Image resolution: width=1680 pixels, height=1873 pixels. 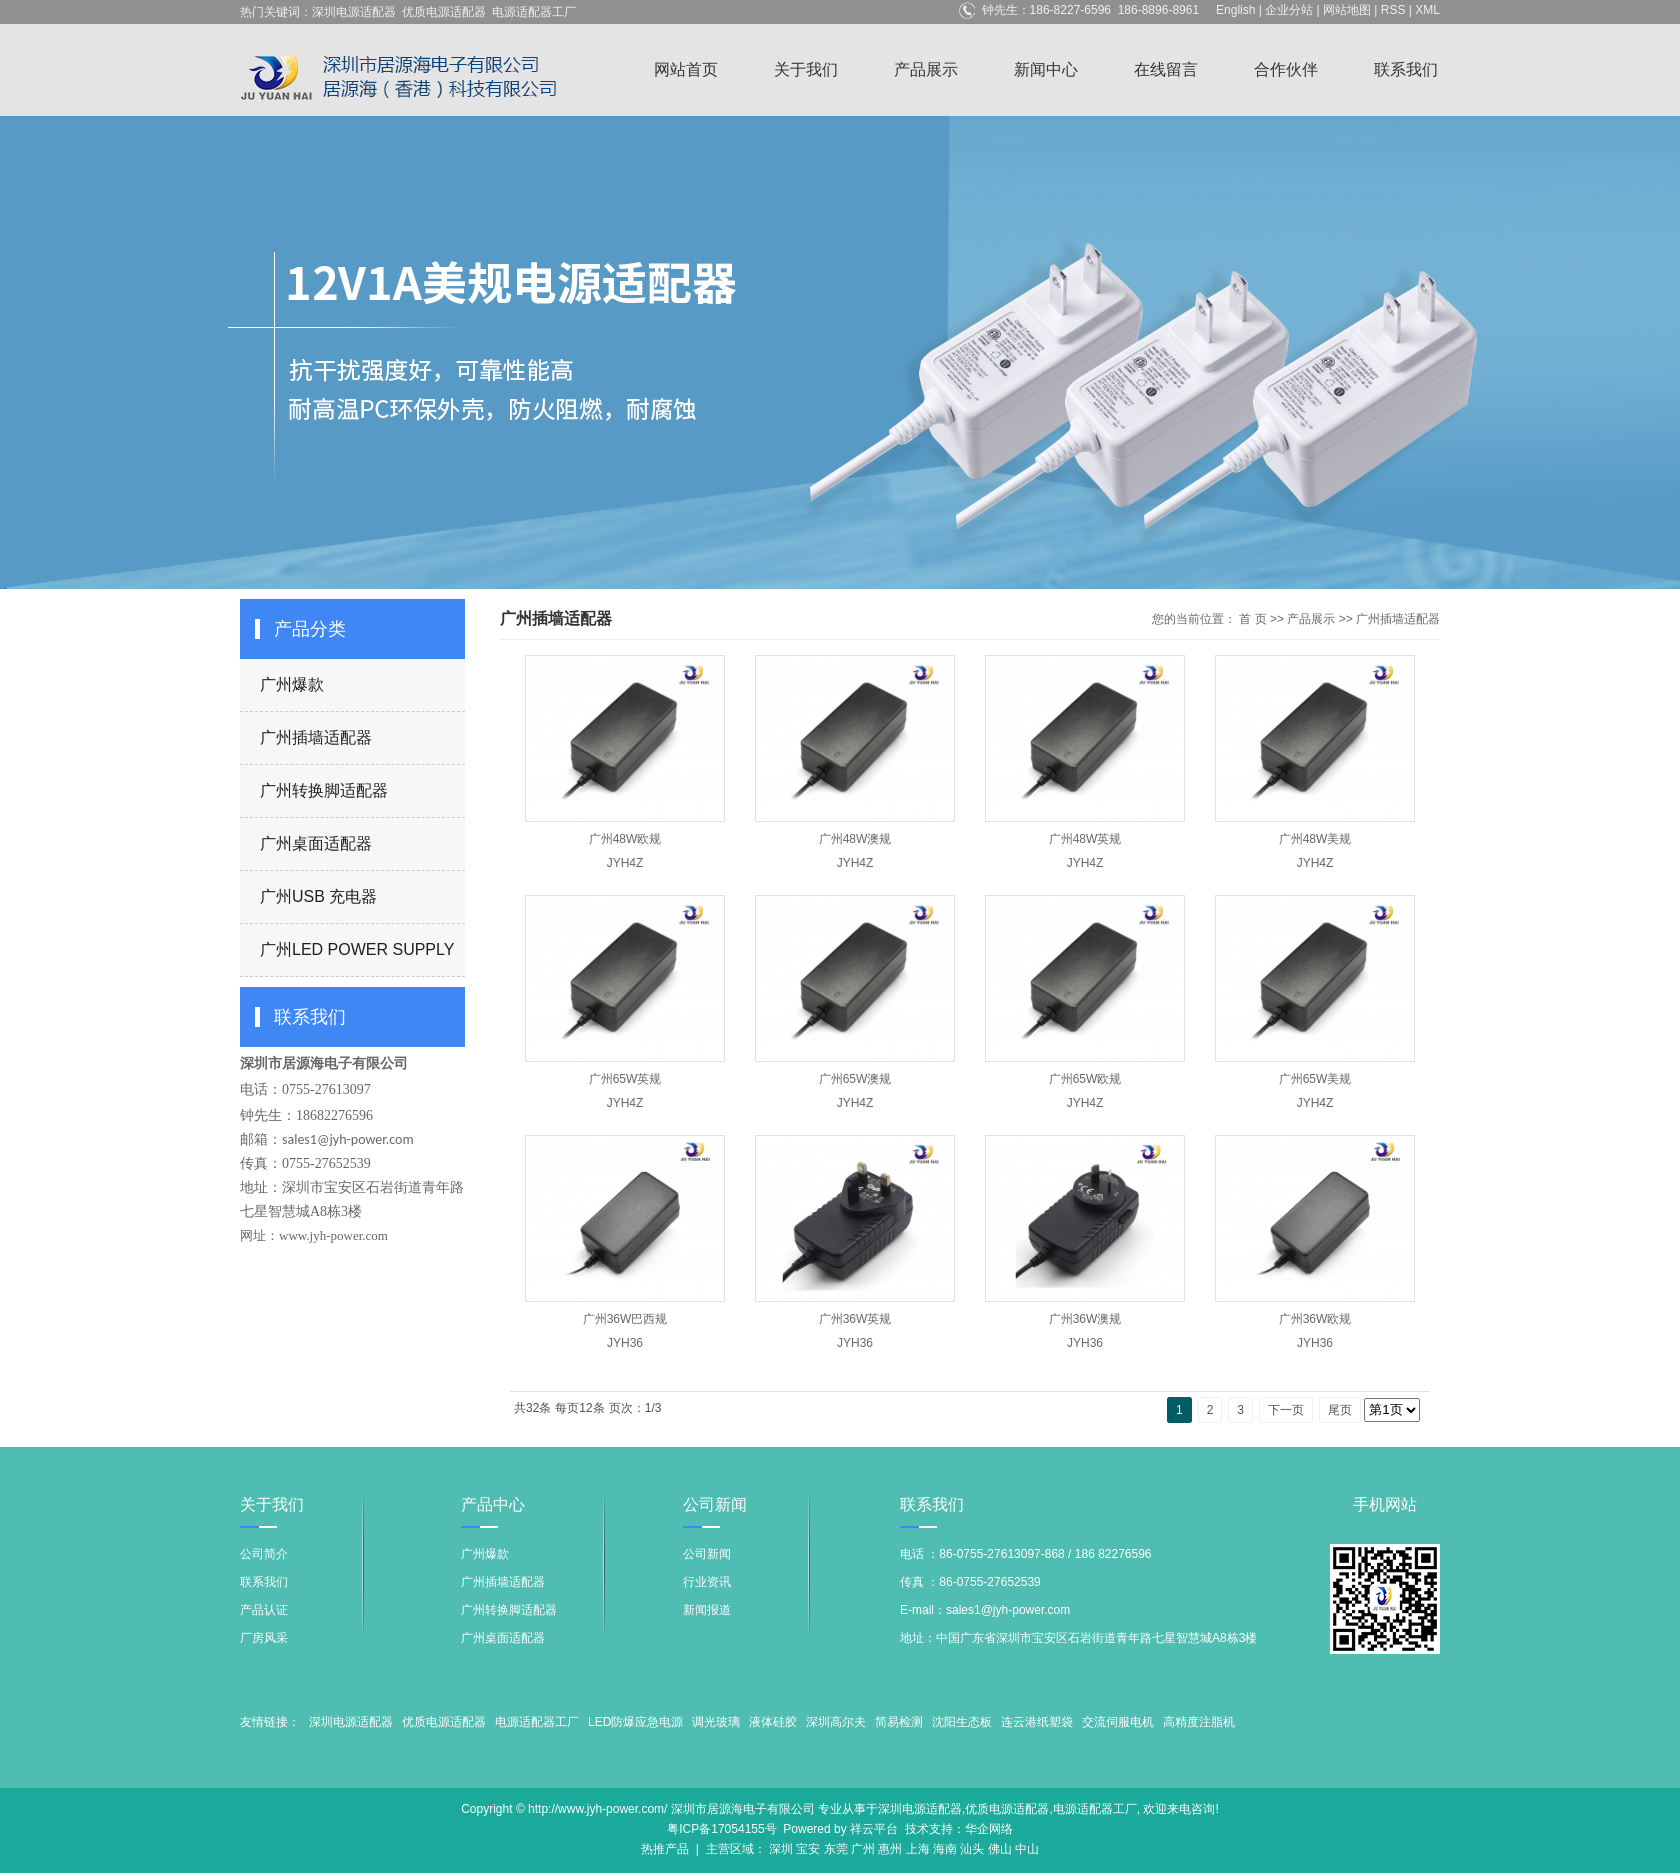 I want to click on 连云港纸塑袋, so click(x=1037, y=1722).